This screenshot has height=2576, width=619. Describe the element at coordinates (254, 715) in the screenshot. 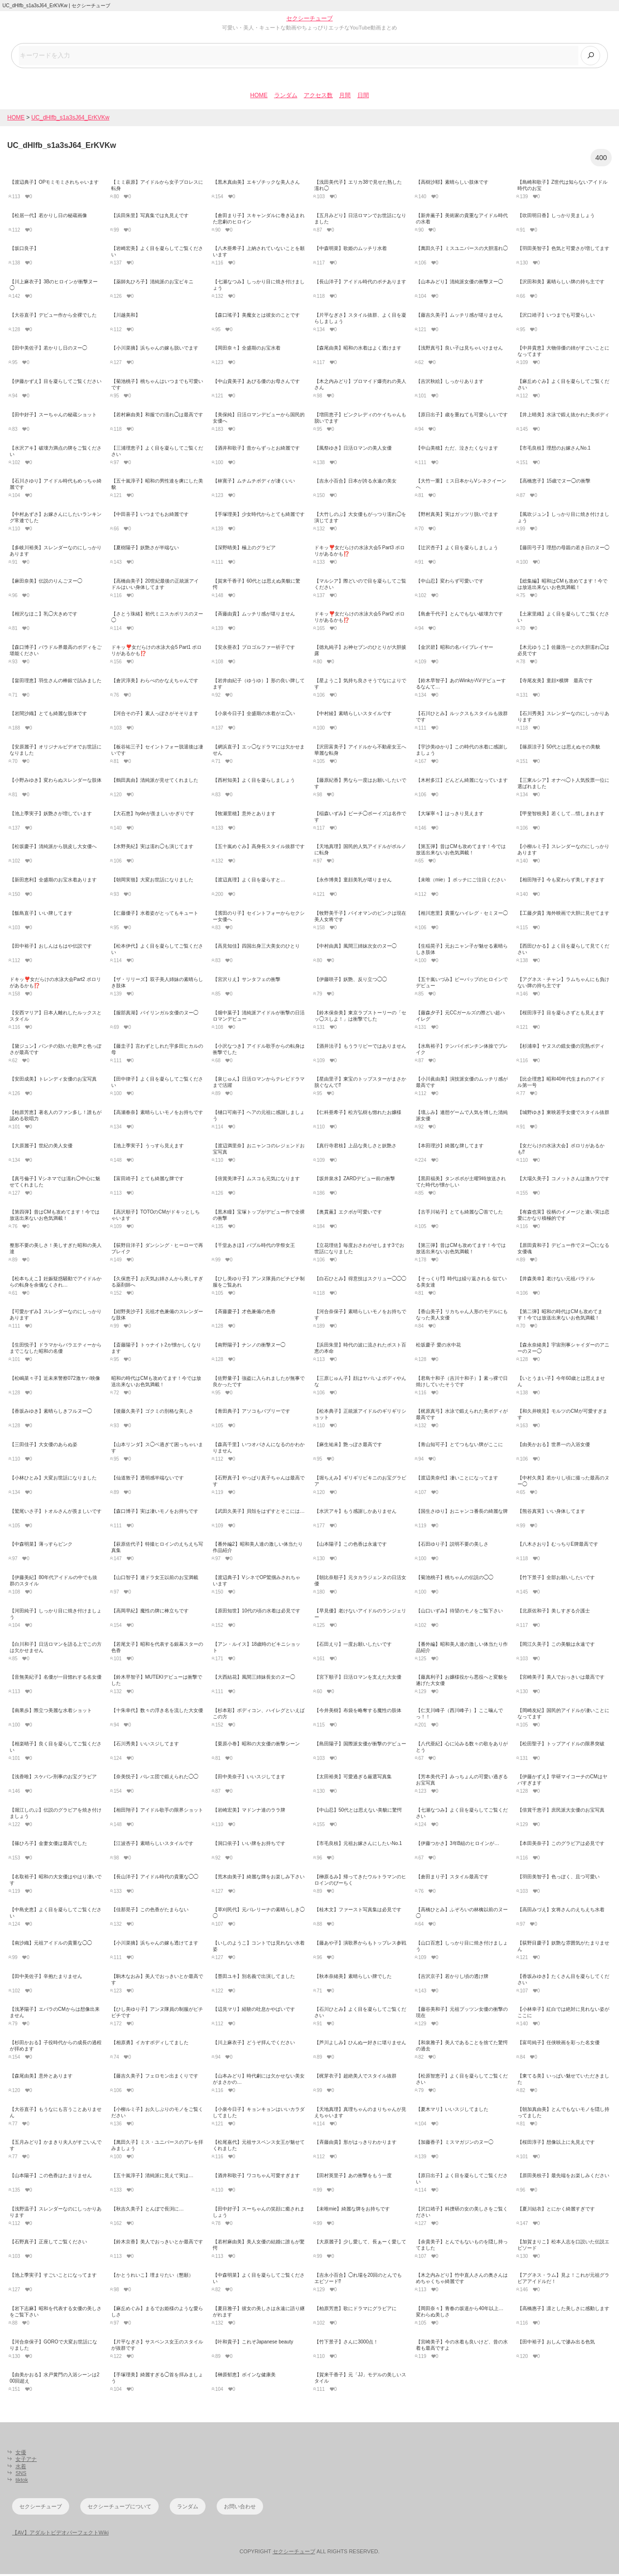

I see `【小泉今日子】全盛期の水着がエ◯い` at that location.